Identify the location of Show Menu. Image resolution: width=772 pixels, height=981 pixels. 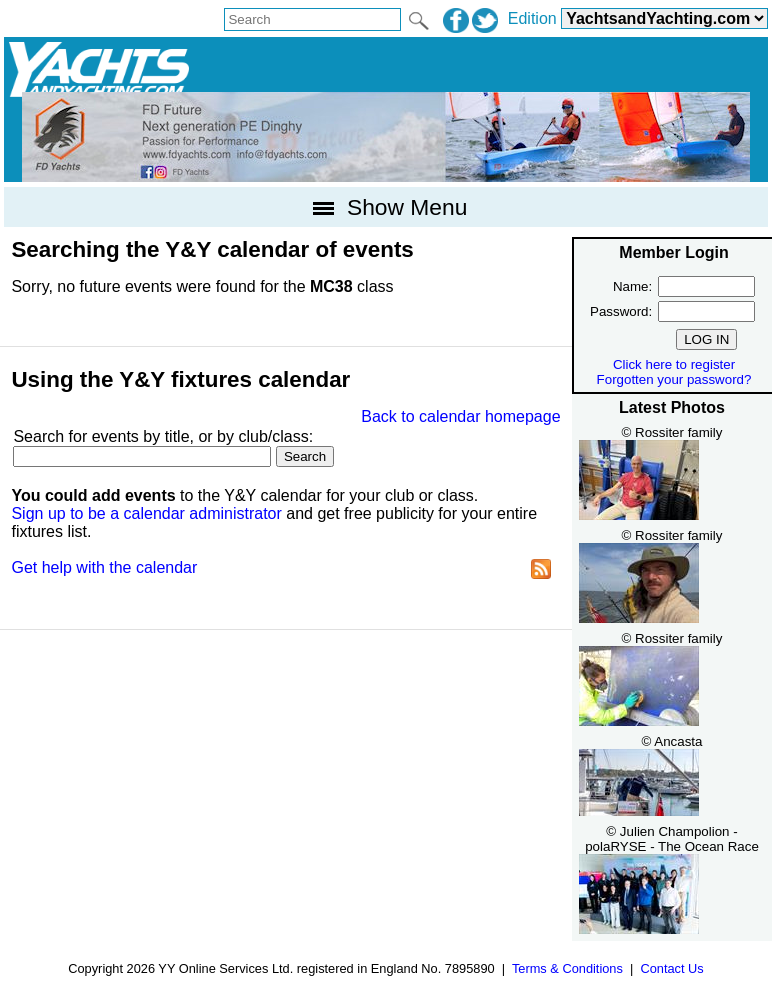
(386, 207).